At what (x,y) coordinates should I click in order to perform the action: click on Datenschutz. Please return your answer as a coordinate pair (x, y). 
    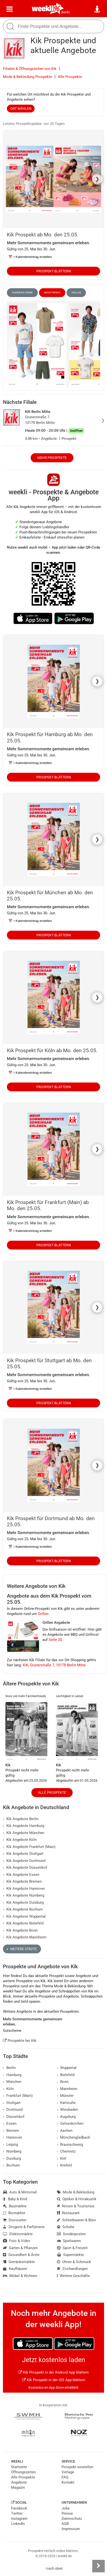
    Looking at the image, I should click on (72, 2518).